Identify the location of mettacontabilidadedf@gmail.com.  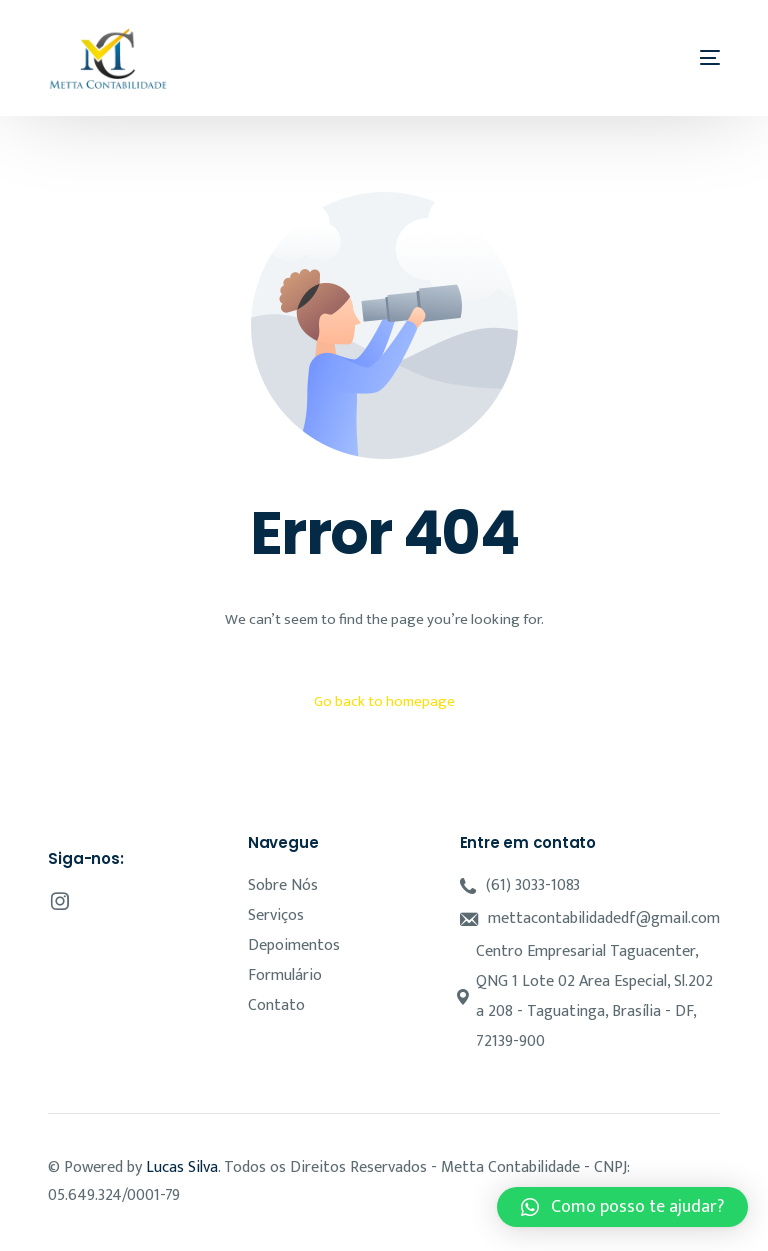
(604, 918).